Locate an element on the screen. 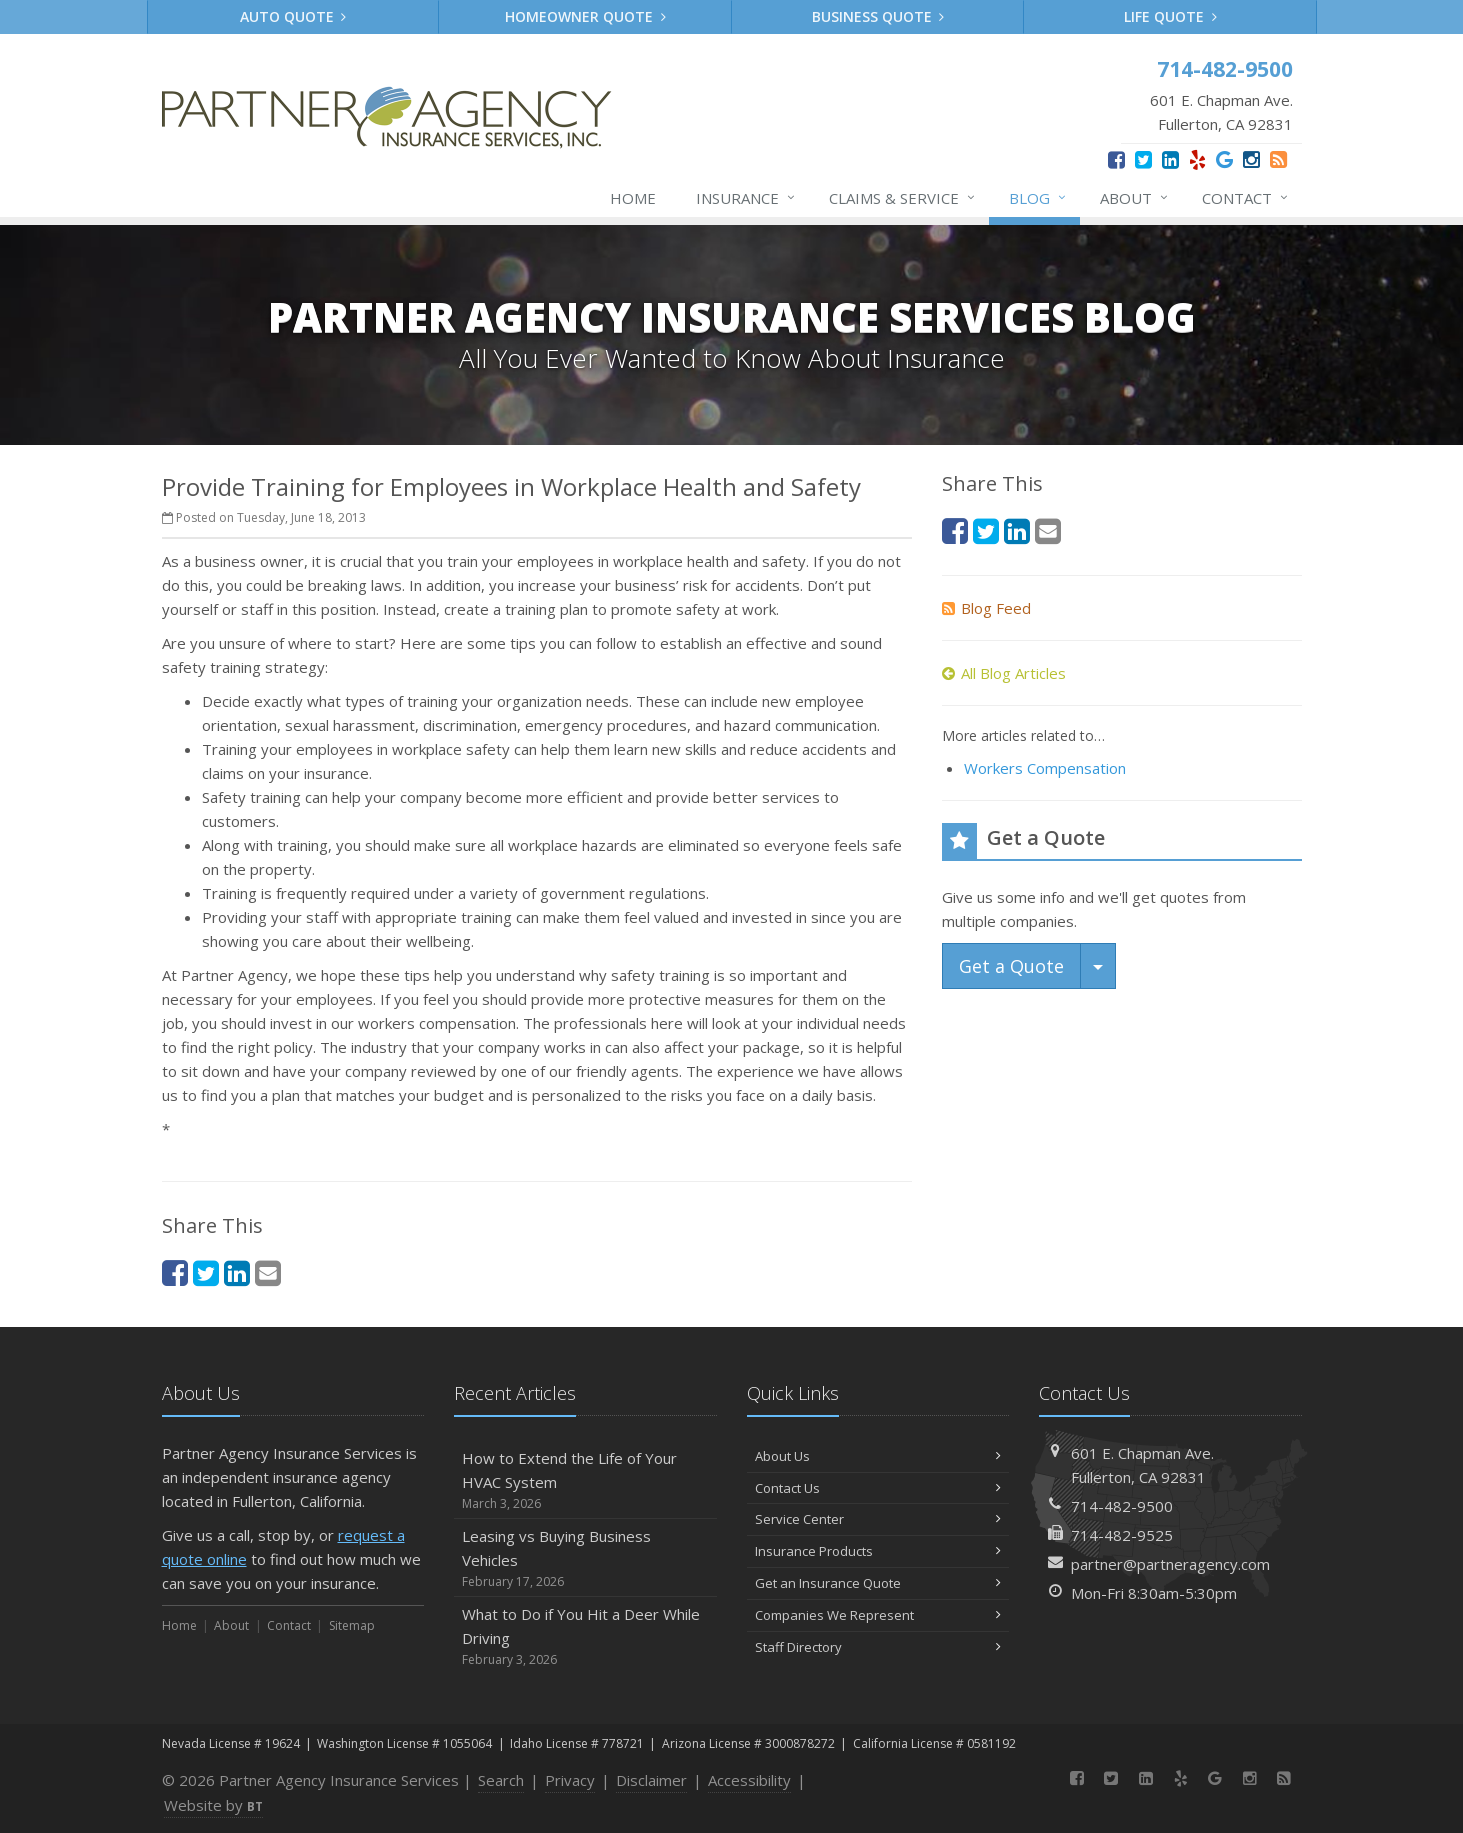 This screenshot has width=1463, height=1833. How to Extend the Life of Your HVAC System is located at coordinates (585, 1480).